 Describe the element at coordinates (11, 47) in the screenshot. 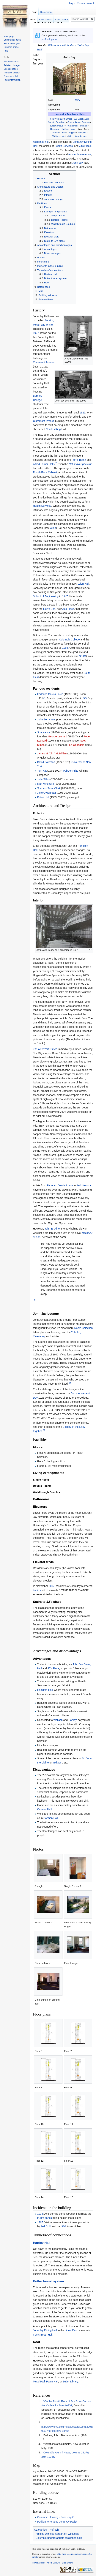

I see `Random article` at that location.